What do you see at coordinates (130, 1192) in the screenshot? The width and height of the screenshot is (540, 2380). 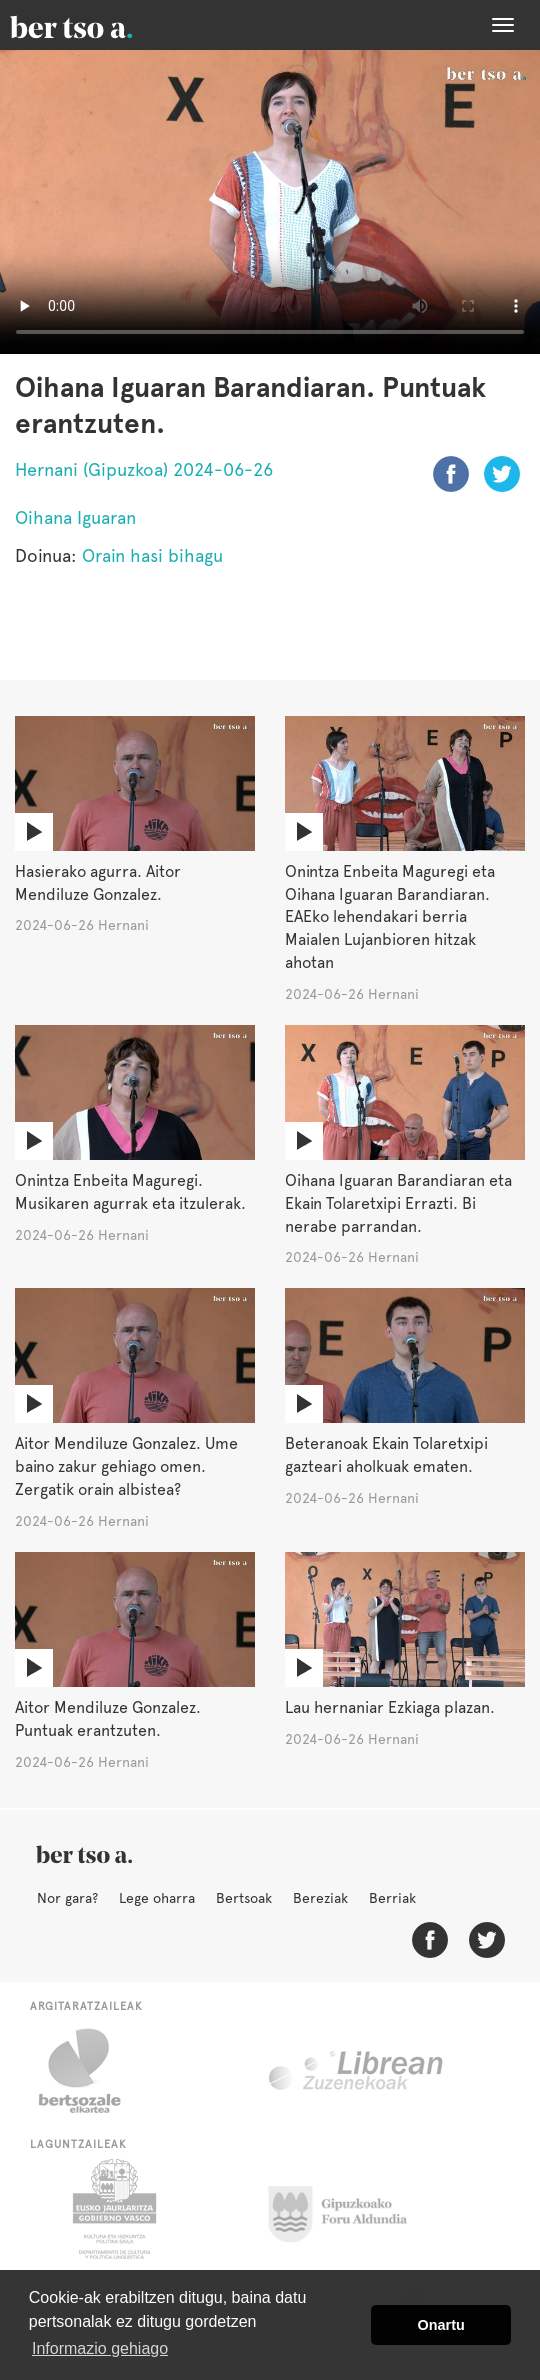 I see `Onintza Enbeita Maguregi. Musikaren agurrak eta itzulerak.` at bounding box center [130, 1192].